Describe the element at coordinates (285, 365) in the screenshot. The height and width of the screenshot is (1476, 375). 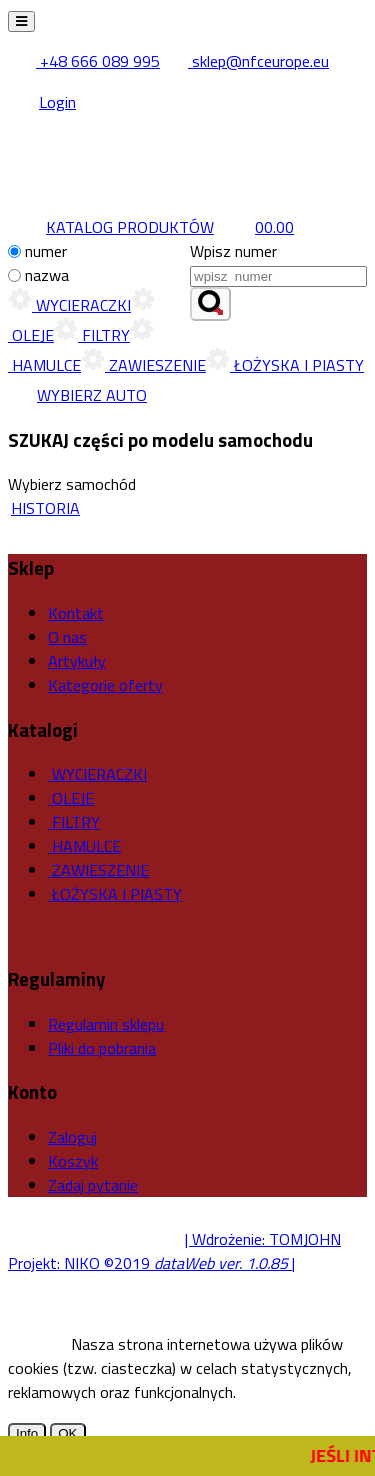
I see `ŁOŻYSKA I PIASTY` at that location.